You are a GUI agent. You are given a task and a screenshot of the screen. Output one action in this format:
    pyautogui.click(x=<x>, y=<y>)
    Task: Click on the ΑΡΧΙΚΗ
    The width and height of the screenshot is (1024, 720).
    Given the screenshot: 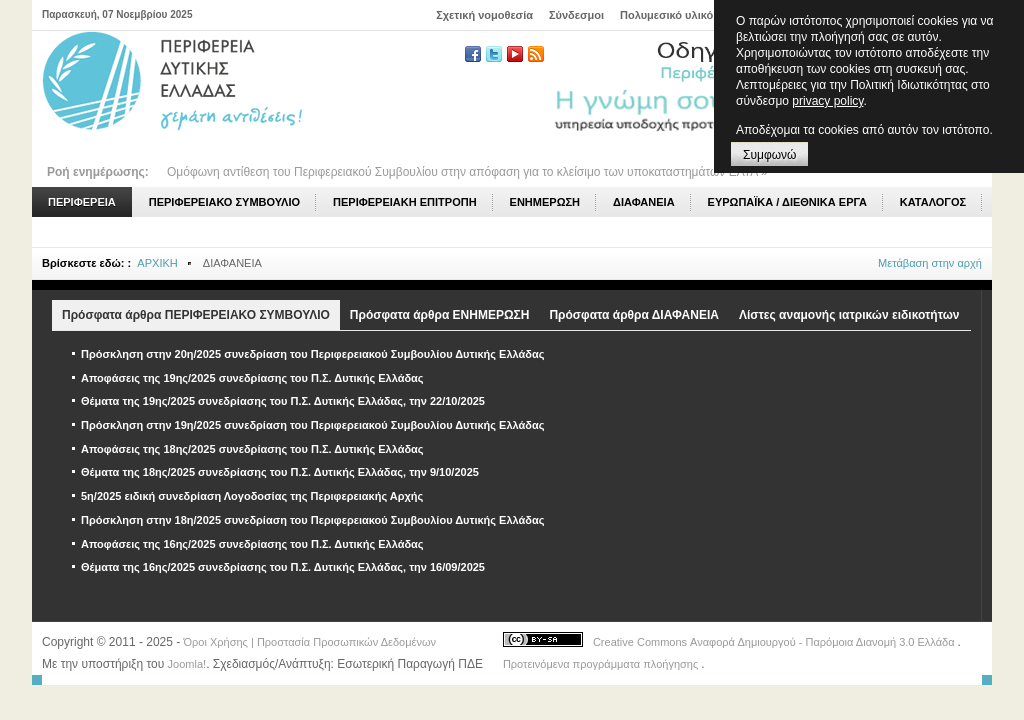 What is the action you would take?
    pyautogui.click(x=157, y=263)
    